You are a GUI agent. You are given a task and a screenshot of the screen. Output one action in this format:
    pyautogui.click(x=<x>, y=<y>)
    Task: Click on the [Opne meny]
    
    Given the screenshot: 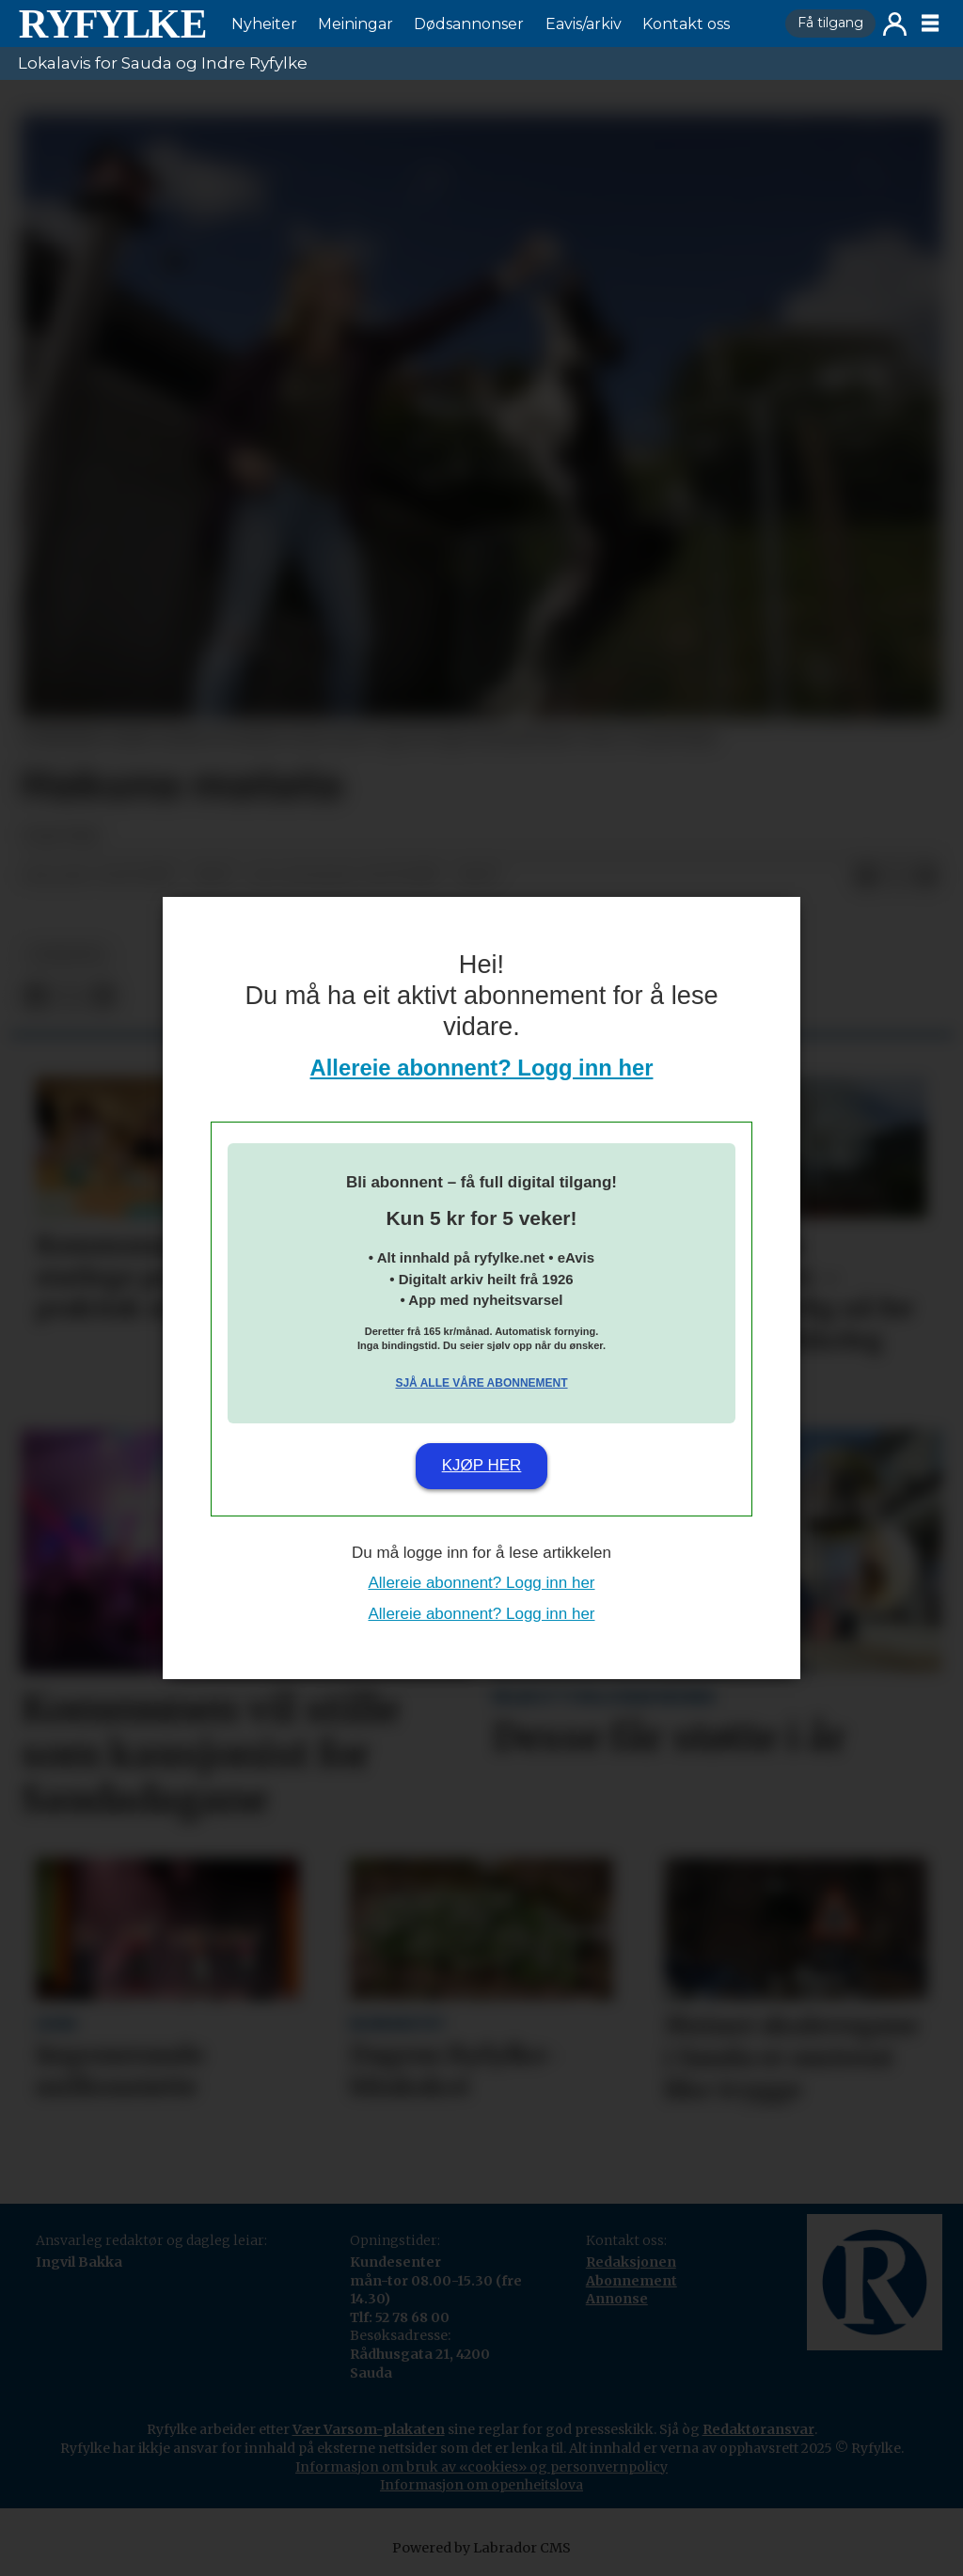 What is the action you would take?
    pyautogui.click(x=930, y=23)
    